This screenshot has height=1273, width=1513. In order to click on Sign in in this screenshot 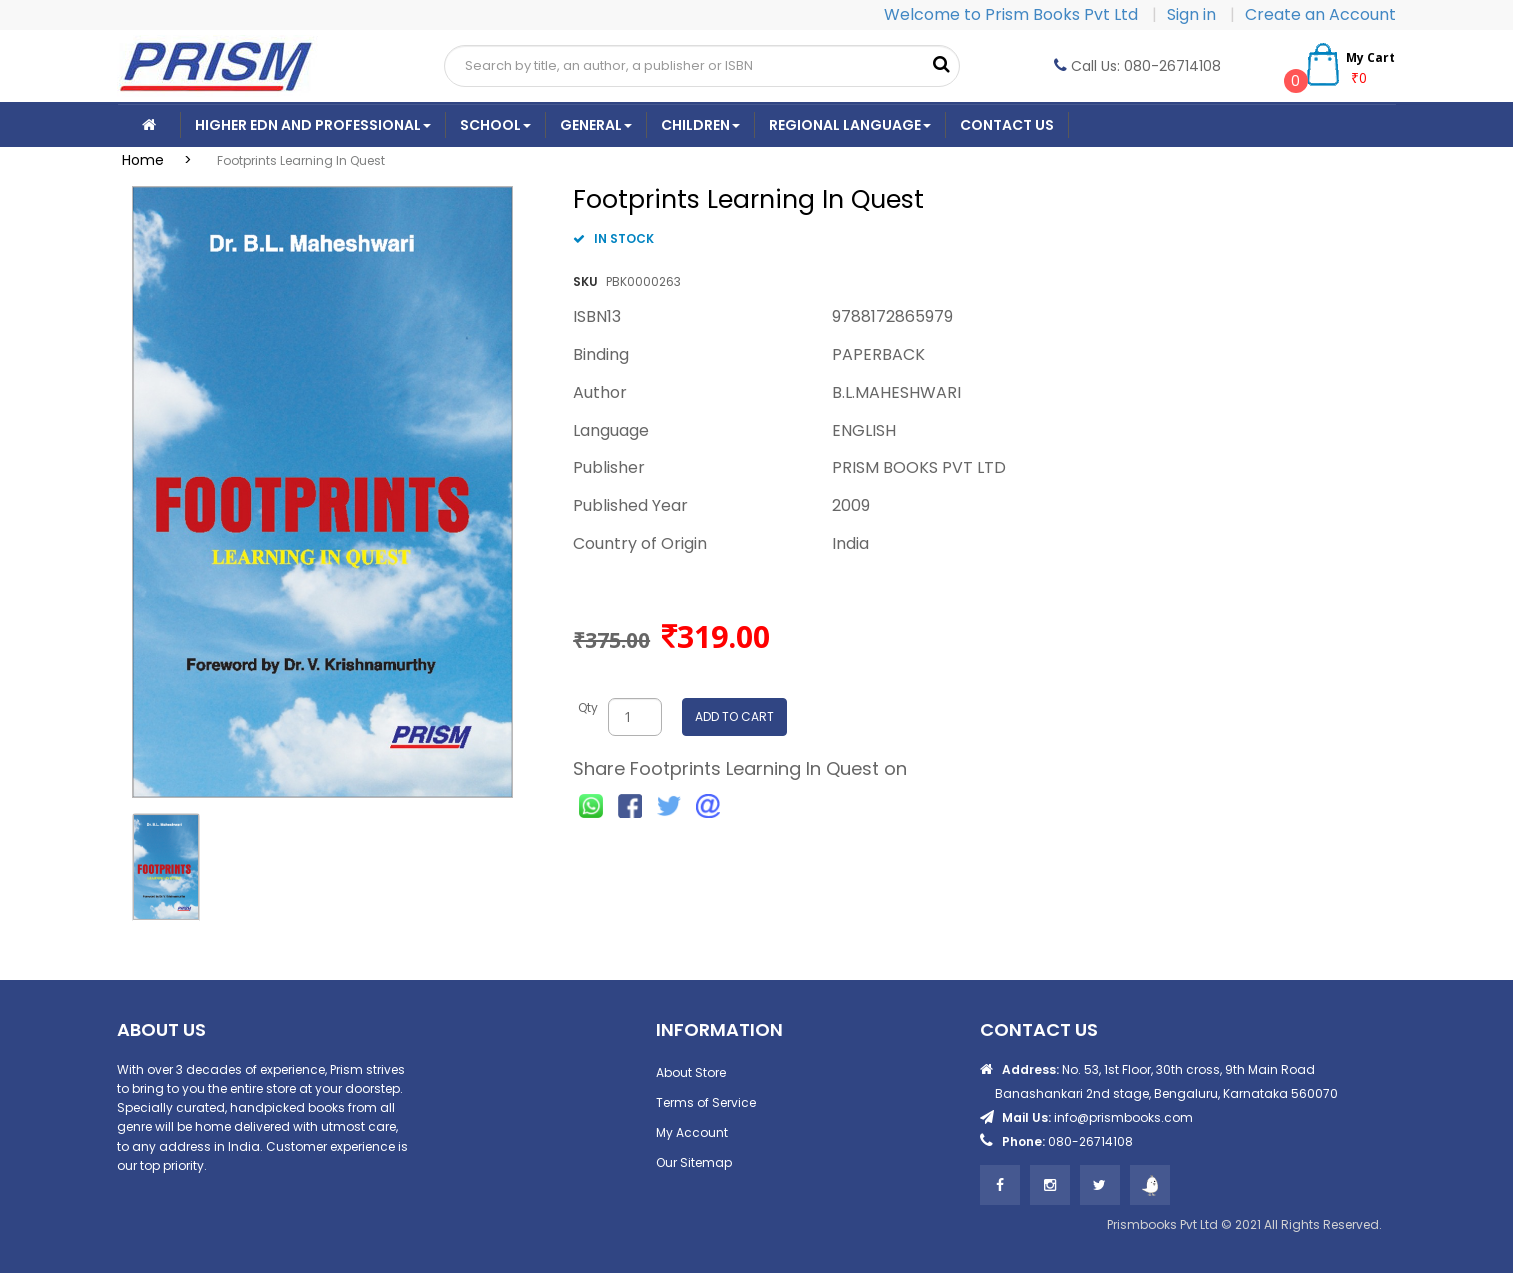, I will do `click(1193, 14)`.